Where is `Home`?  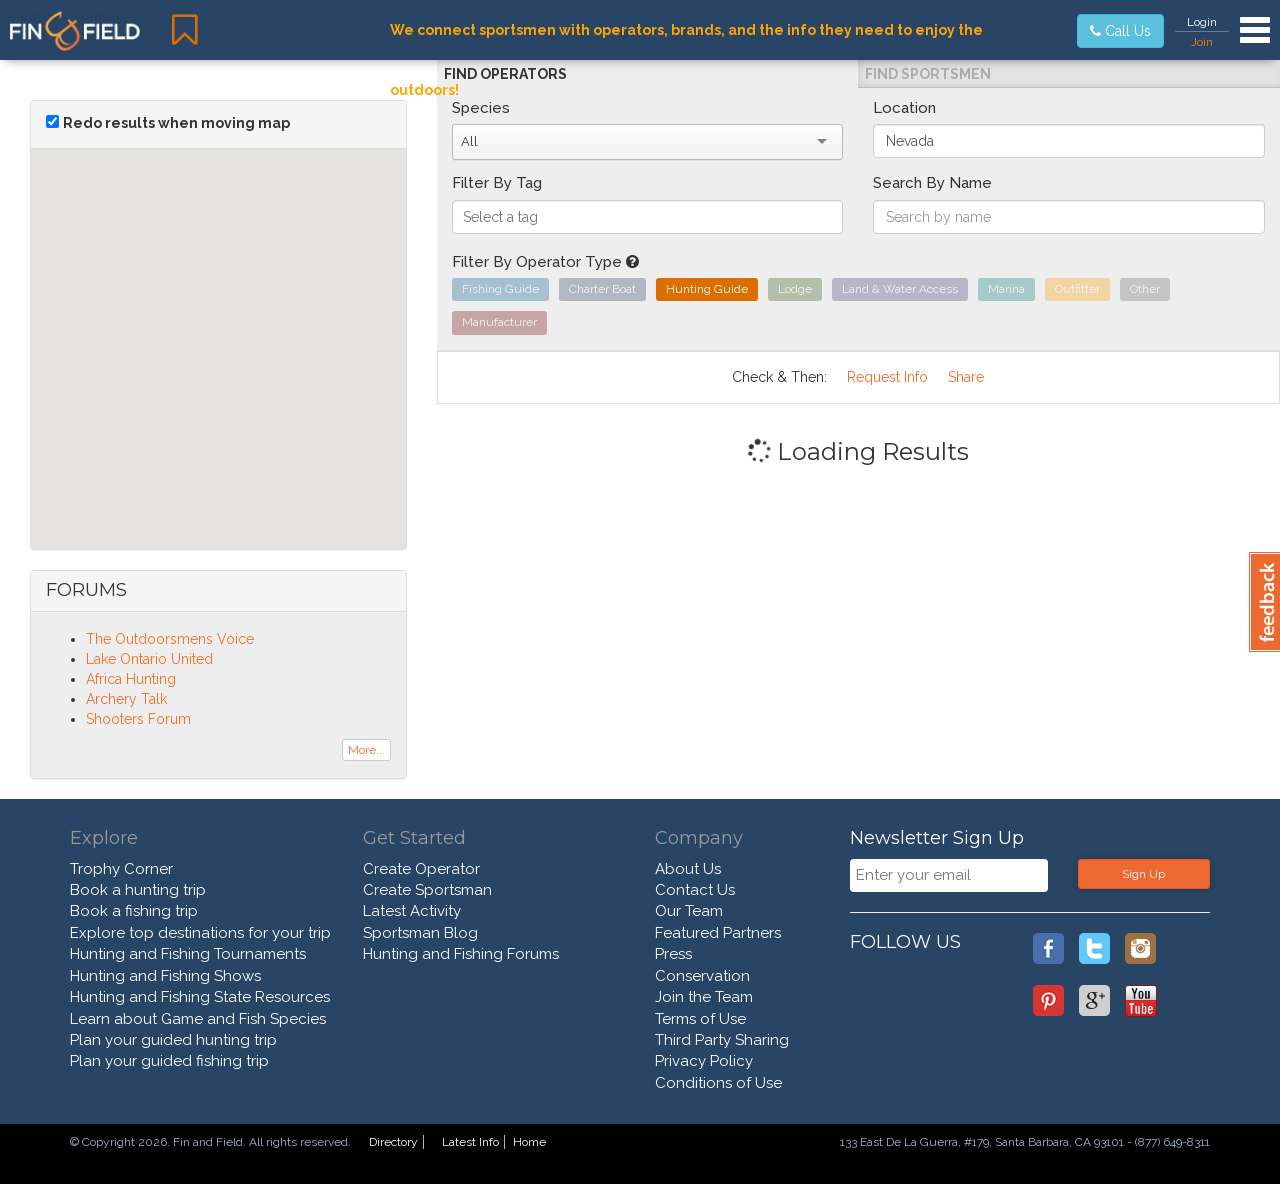 Home is located at coordinates (529, 1142).